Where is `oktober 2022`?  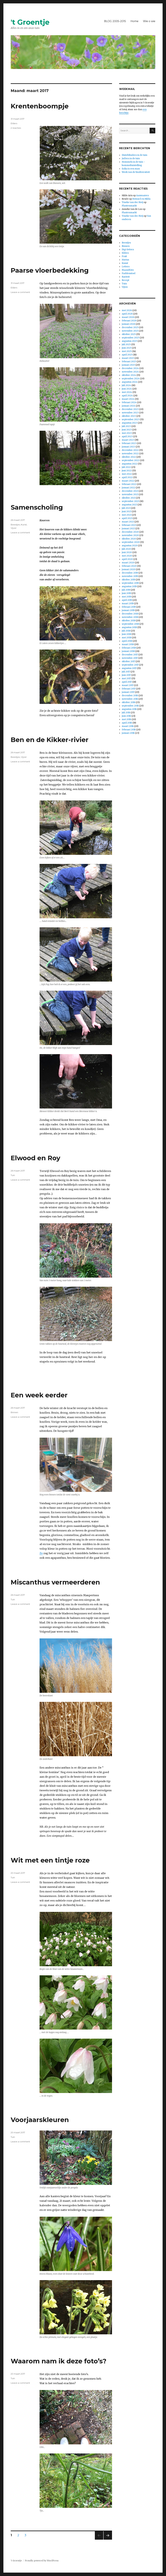 oktober 2022 is located at coordinates (129, 457).